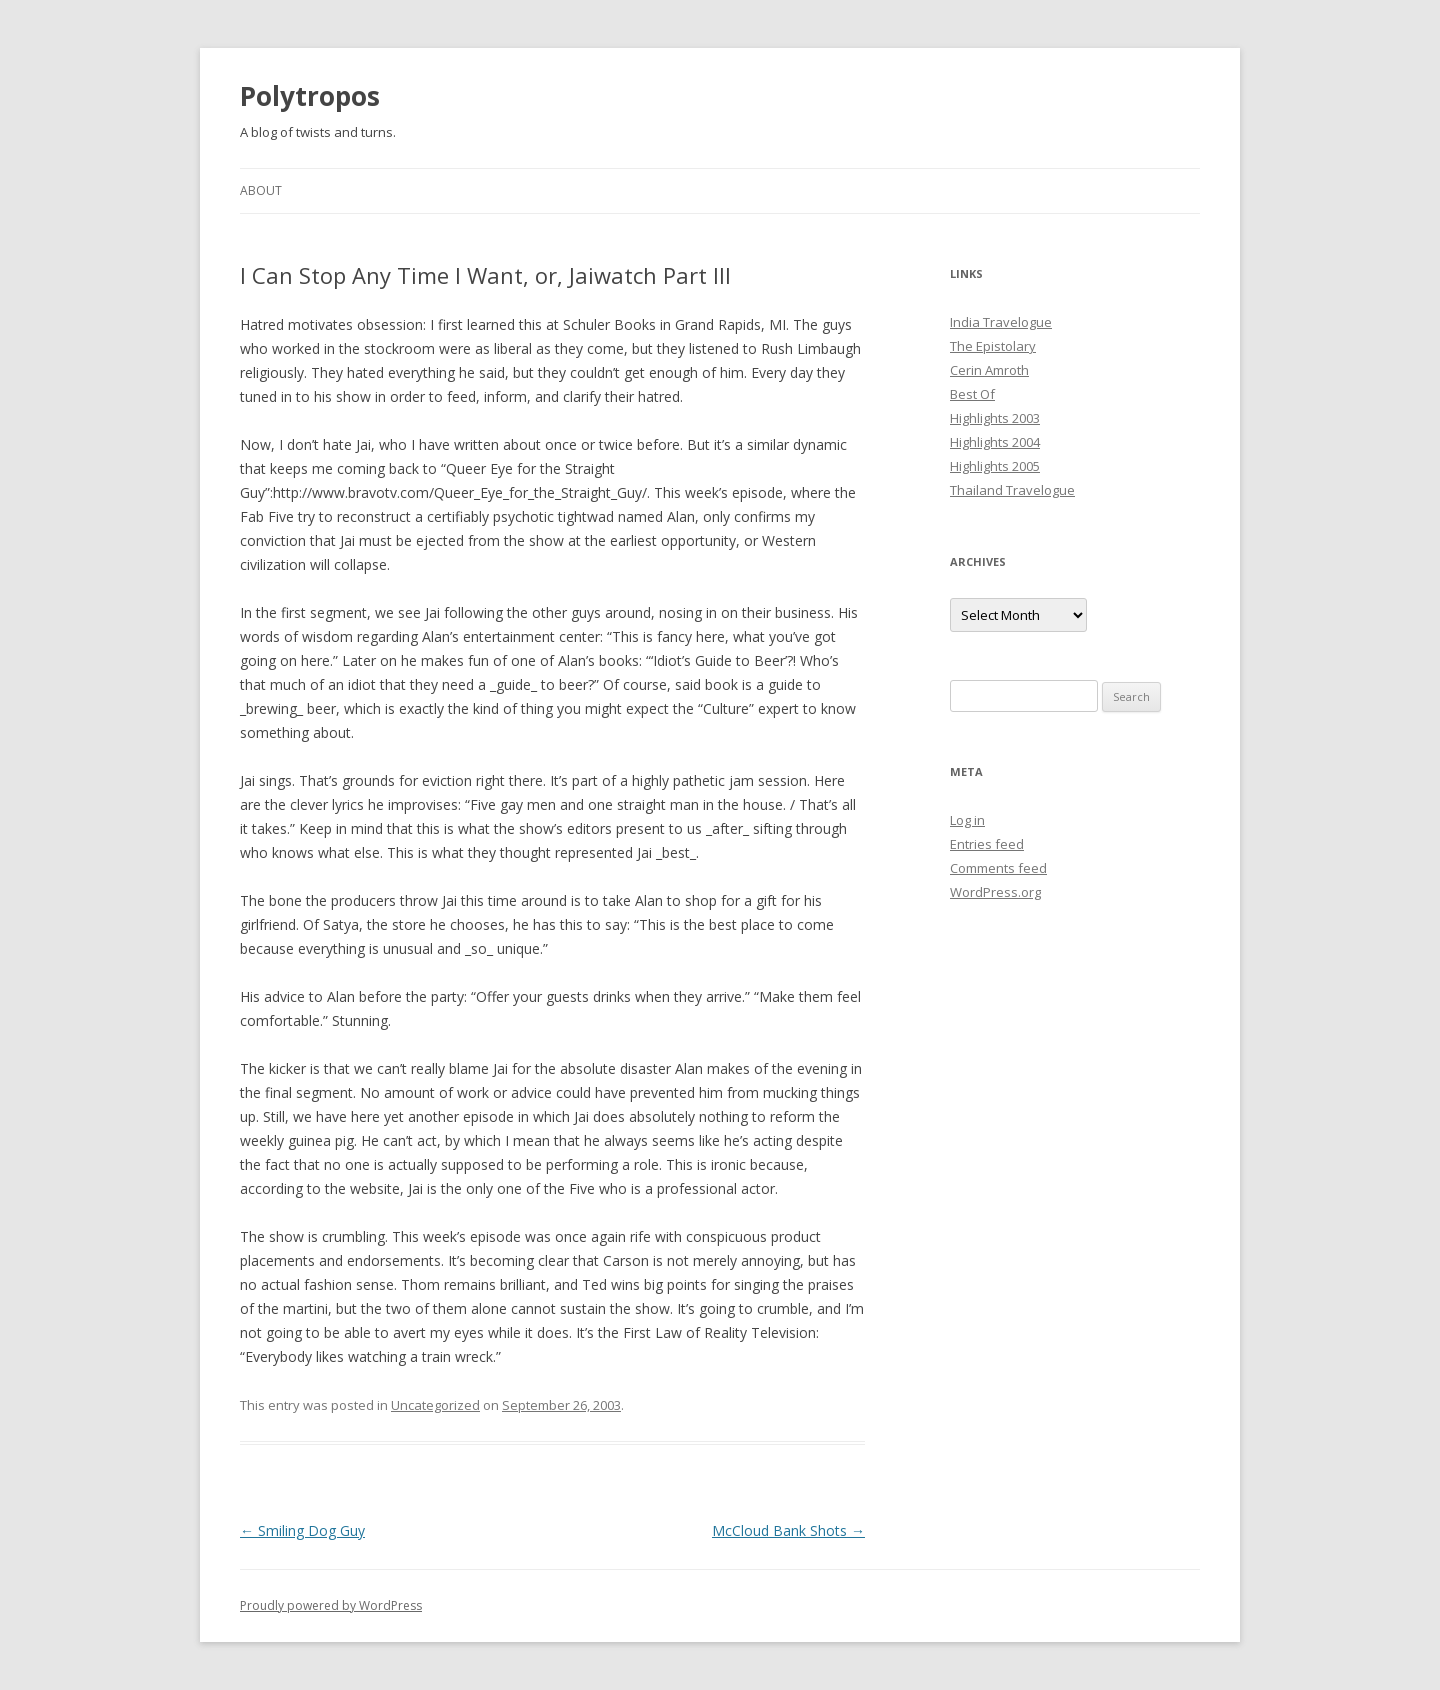 The image size is (1440, 1690). Describe the element at coordinates (1001, 322) in the screenshot. I see `India Travelogue` at that location.